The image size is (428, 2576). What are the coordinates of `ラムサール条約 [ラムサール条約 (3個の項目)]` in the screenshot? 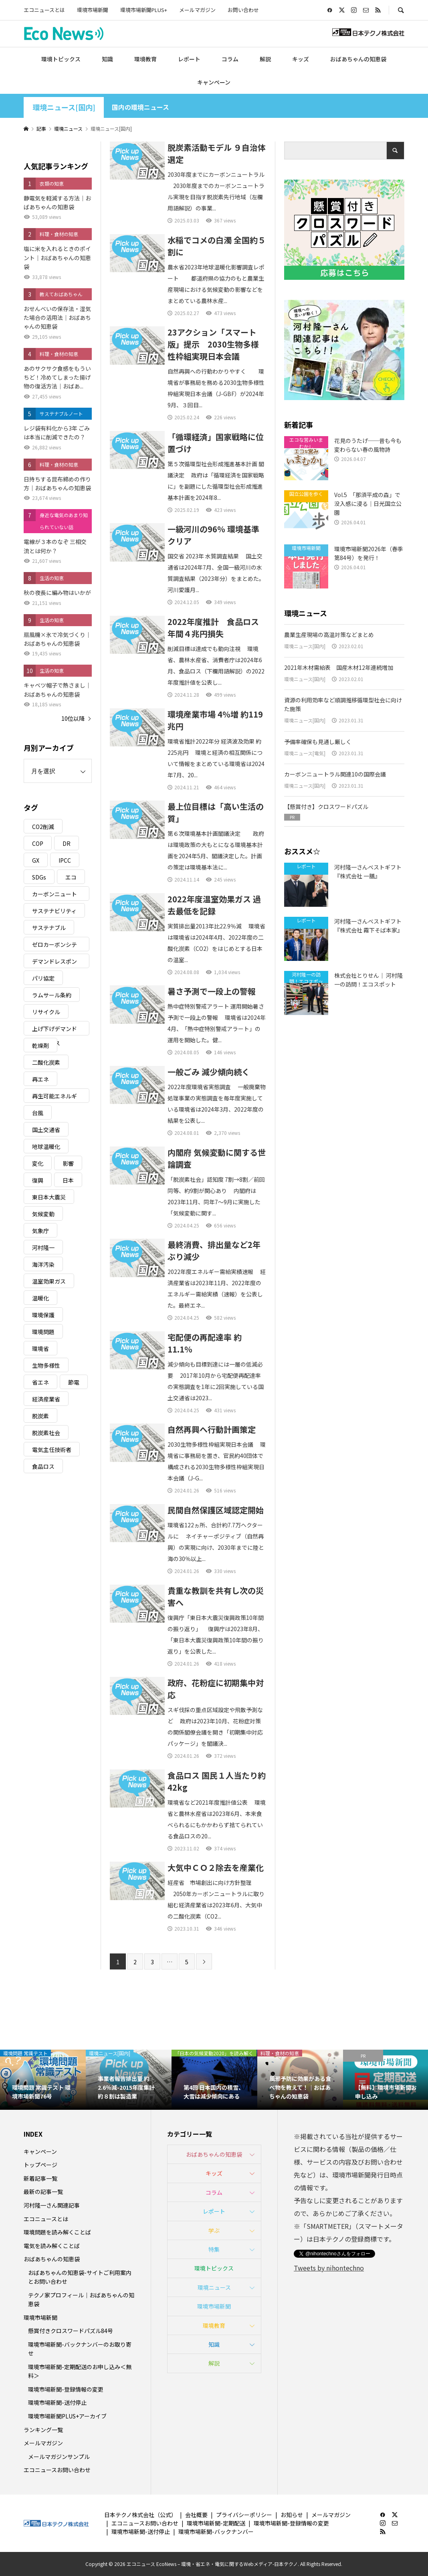 It's located at (51, 995).